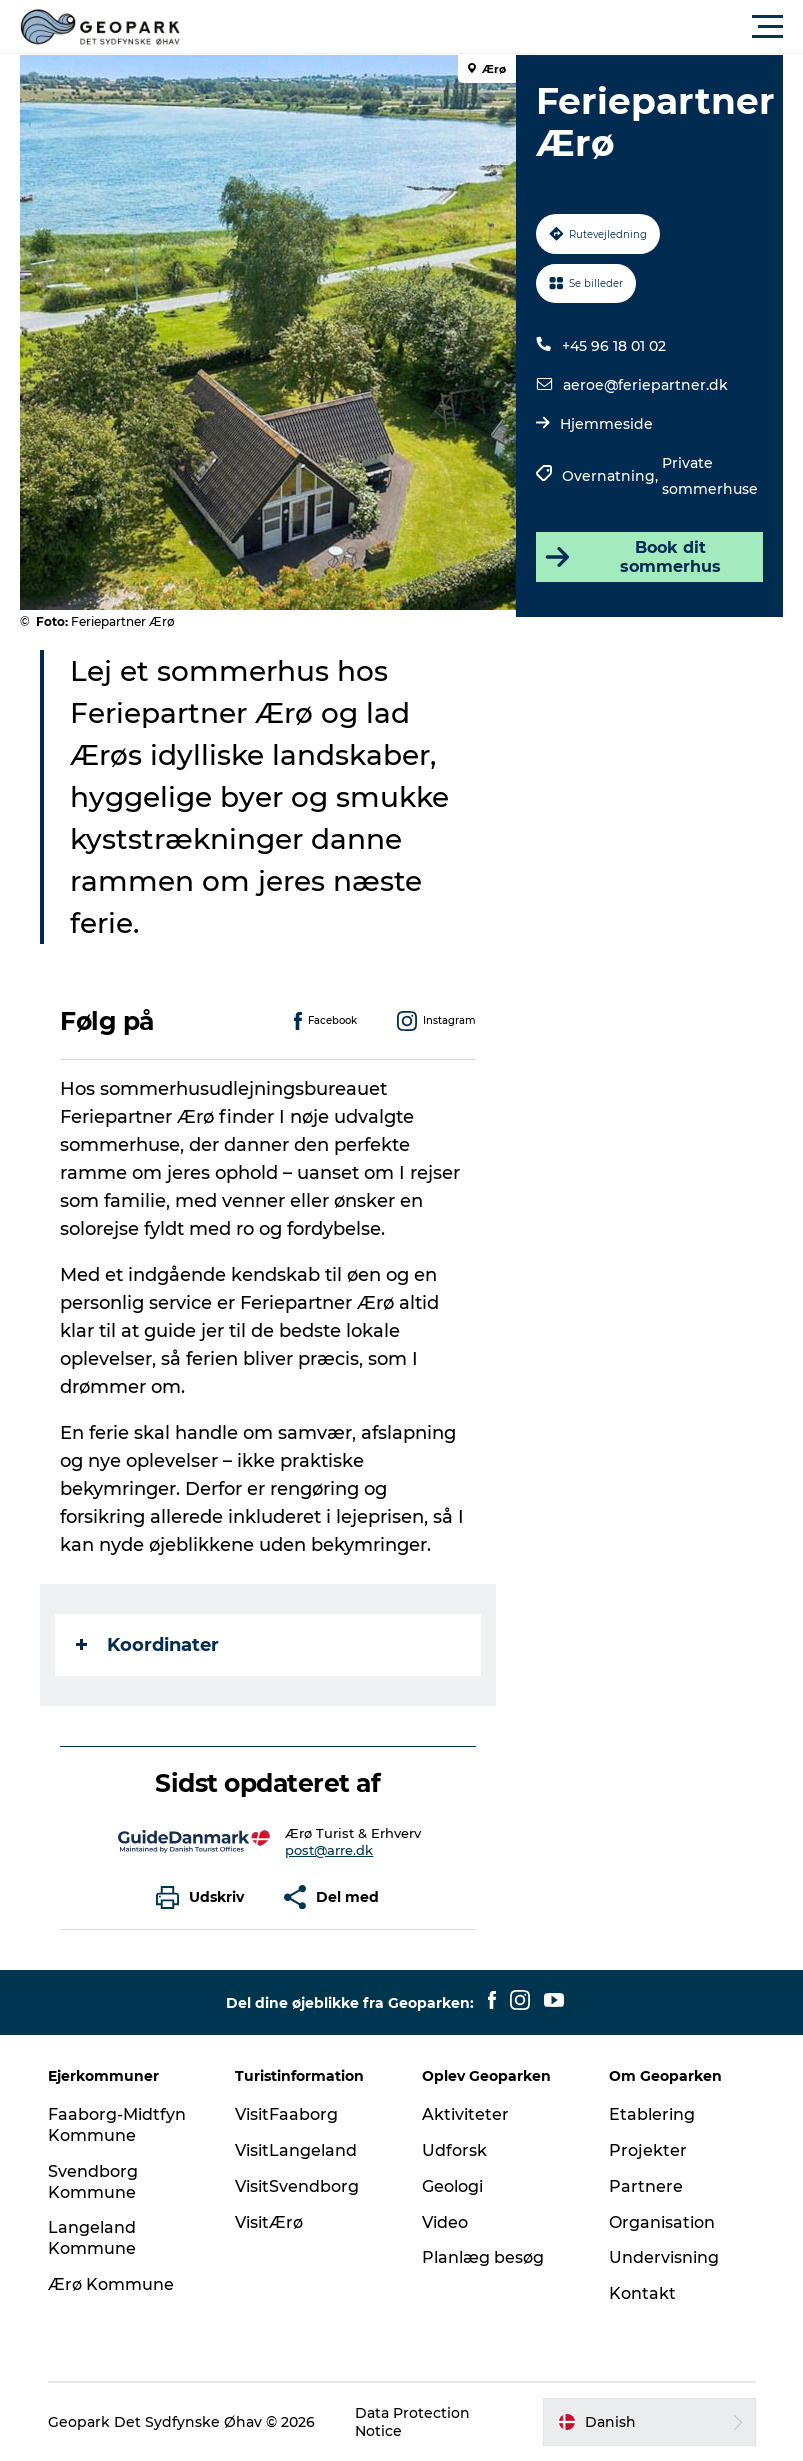  Describe the element at coordinates (111, 2284) in the screenshot. I see `Ærø Kommune` at that location.